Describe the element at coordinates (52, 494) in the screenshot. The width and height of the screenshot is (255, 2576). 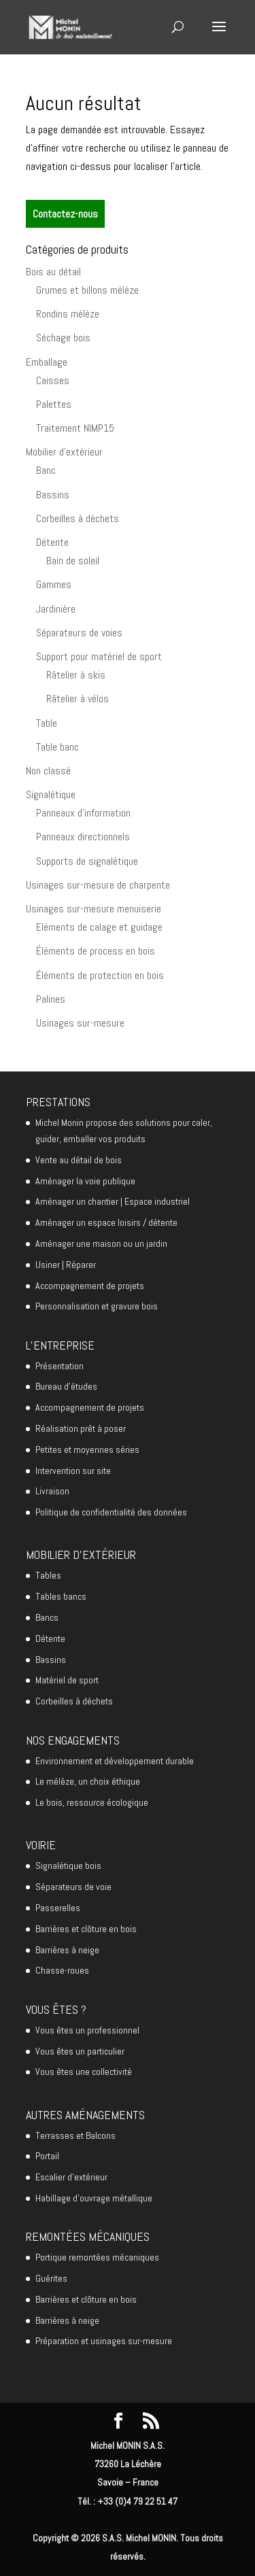
I see `Bassins` at that location.